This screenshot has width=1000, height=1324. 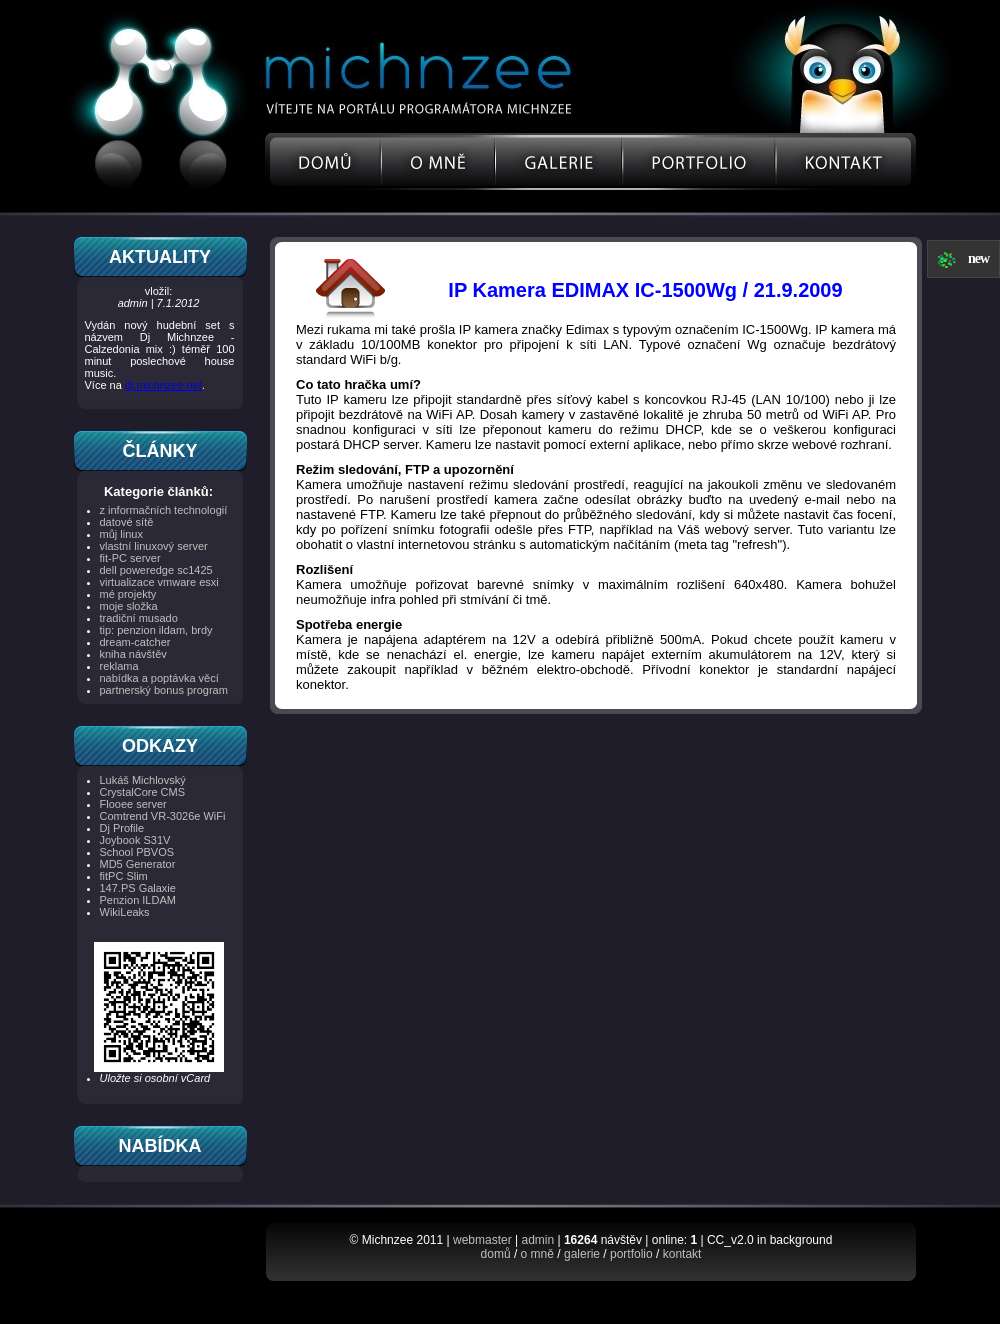 I want to click on tip: penzion ildam, brdy, so click(x=156, y=630).